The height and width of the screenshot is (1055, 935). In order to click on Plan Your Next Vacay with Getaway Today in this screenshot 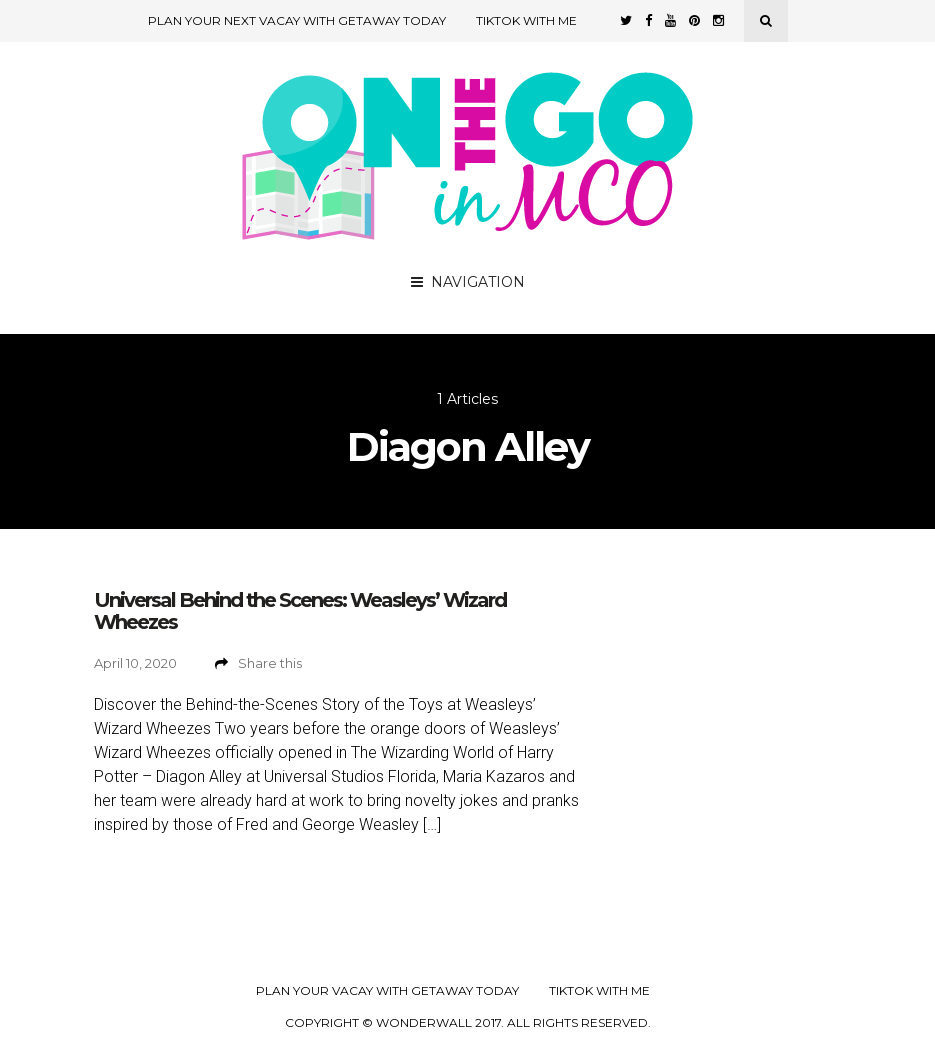, I will do `click(297, 20)`.